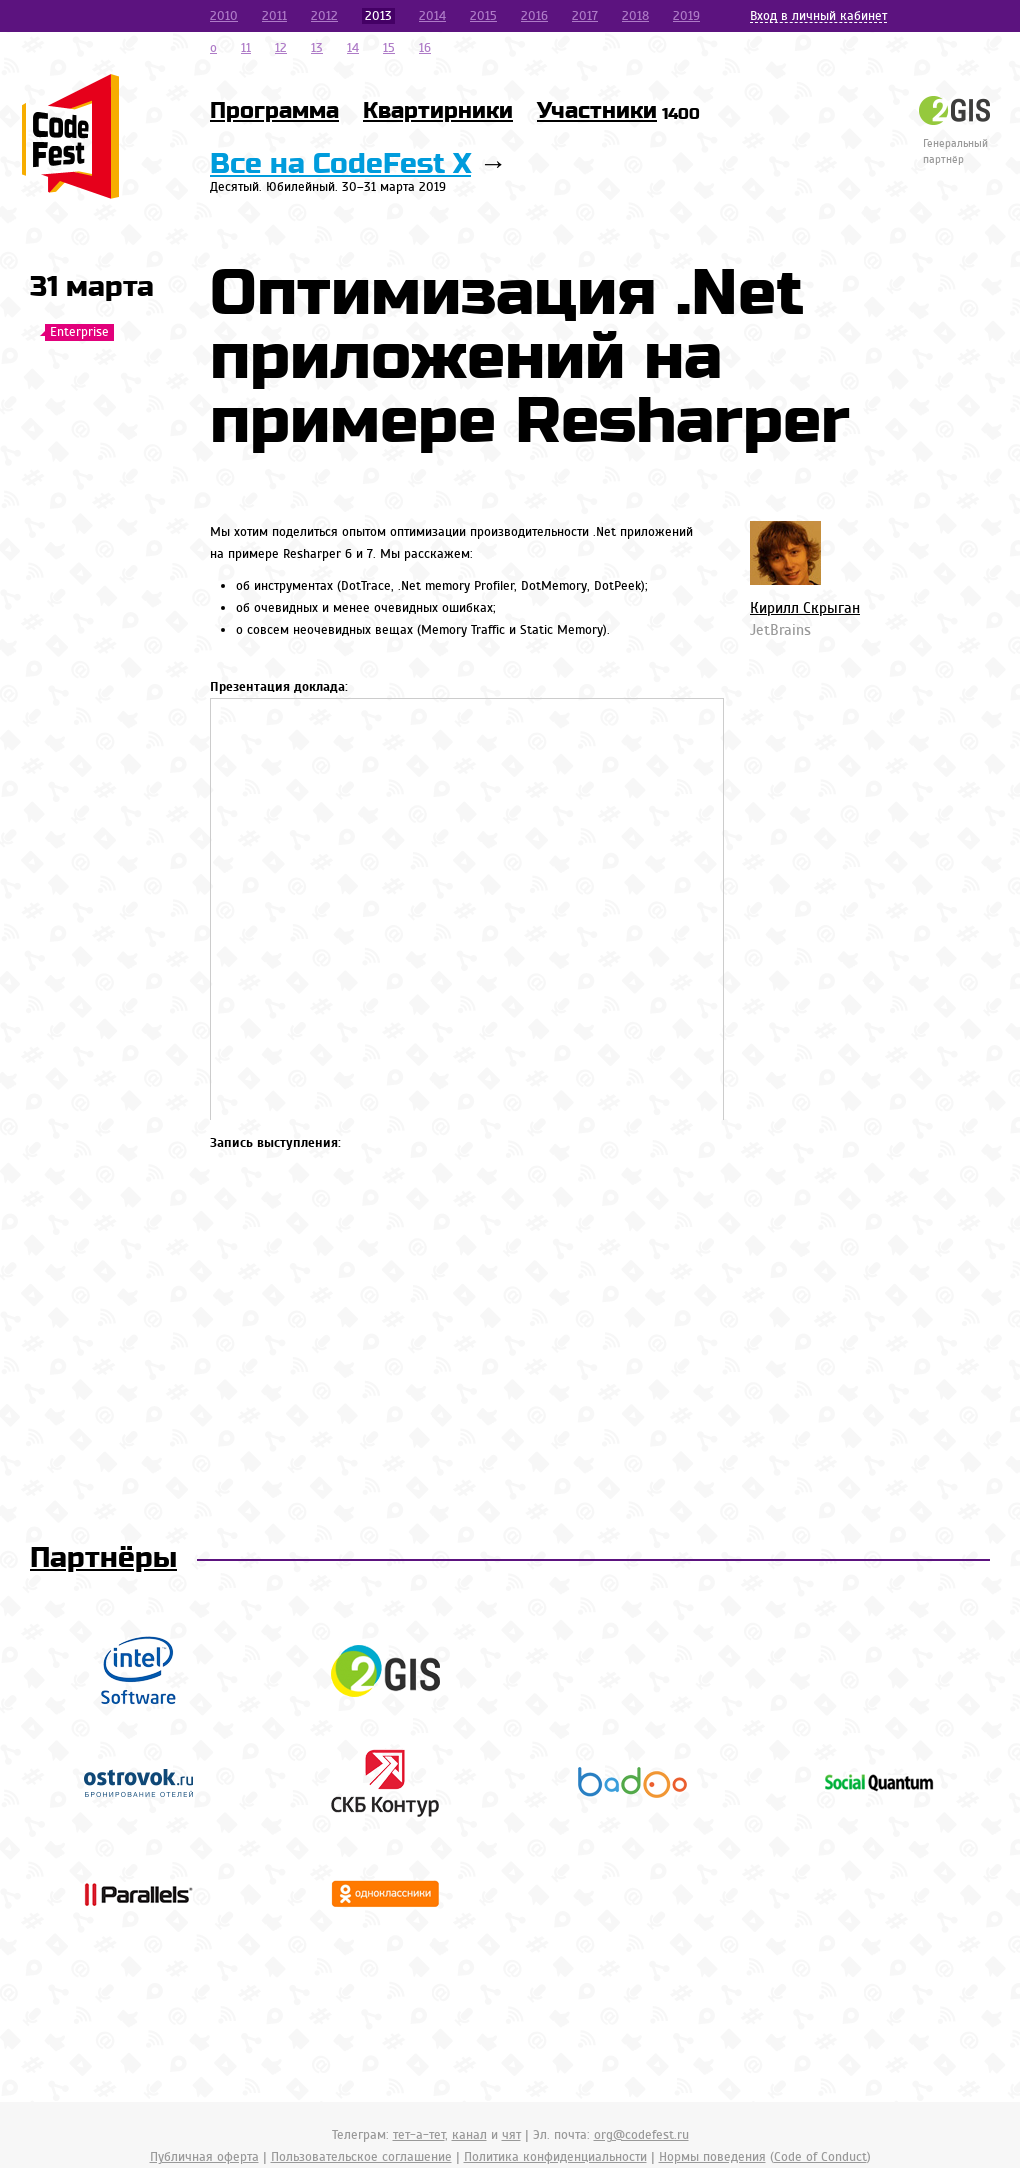  What do you see at coordinates (712, 2157) in the screenshot?
I see `Нормы поведения` at bounding box center [712, 2157].